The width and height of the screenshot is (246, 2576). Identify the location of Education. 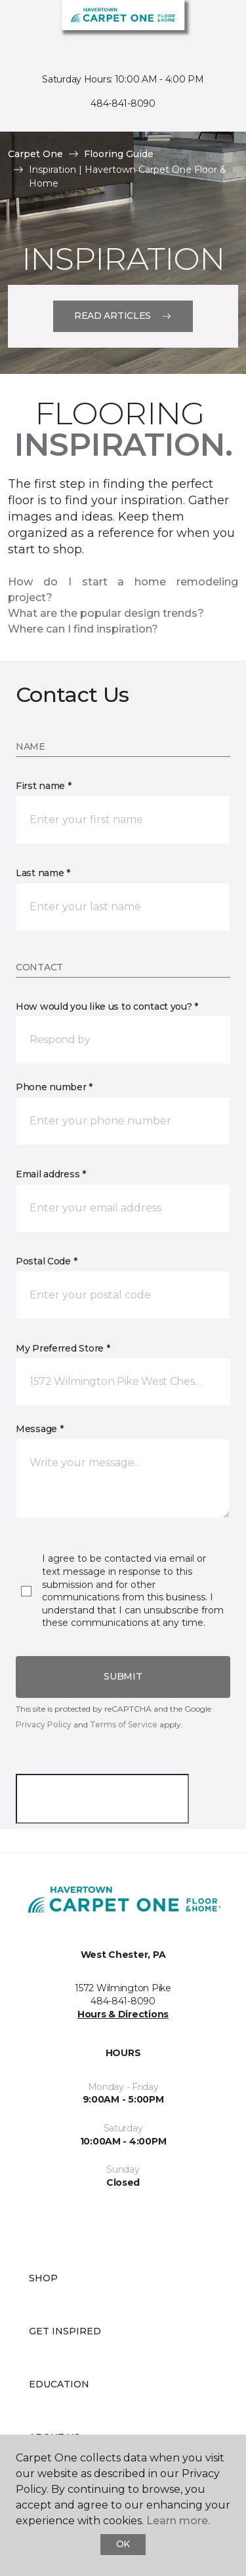
(59, 2384).